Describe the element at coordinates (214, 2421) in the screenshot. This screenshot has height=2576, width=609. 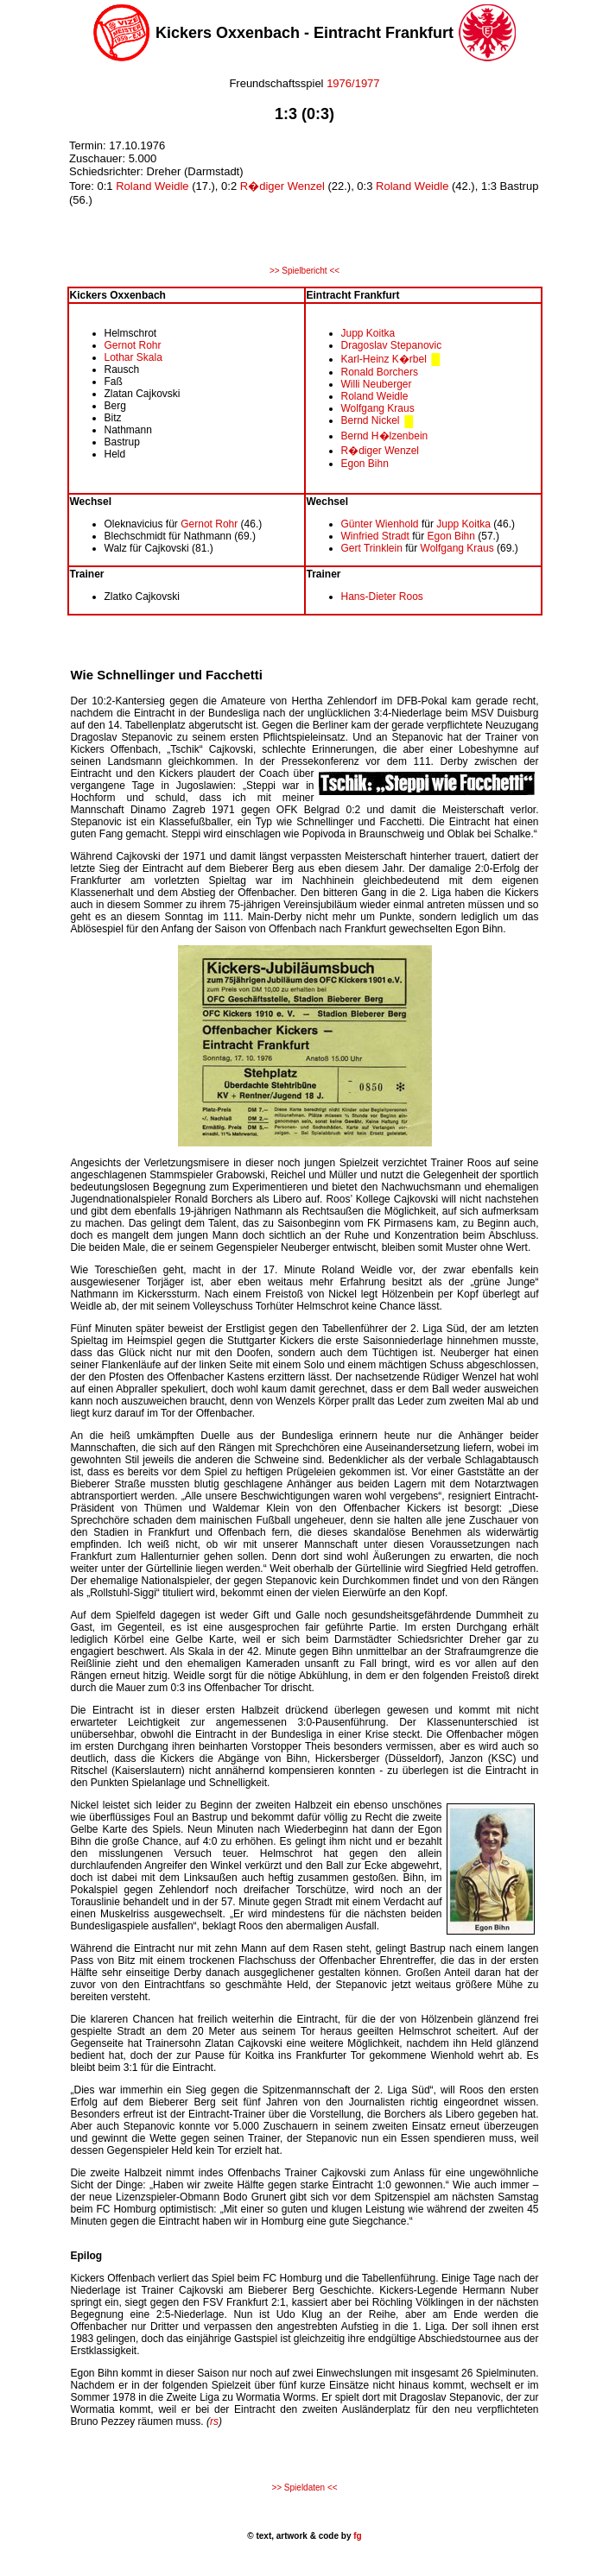
I see `rs` at that location.